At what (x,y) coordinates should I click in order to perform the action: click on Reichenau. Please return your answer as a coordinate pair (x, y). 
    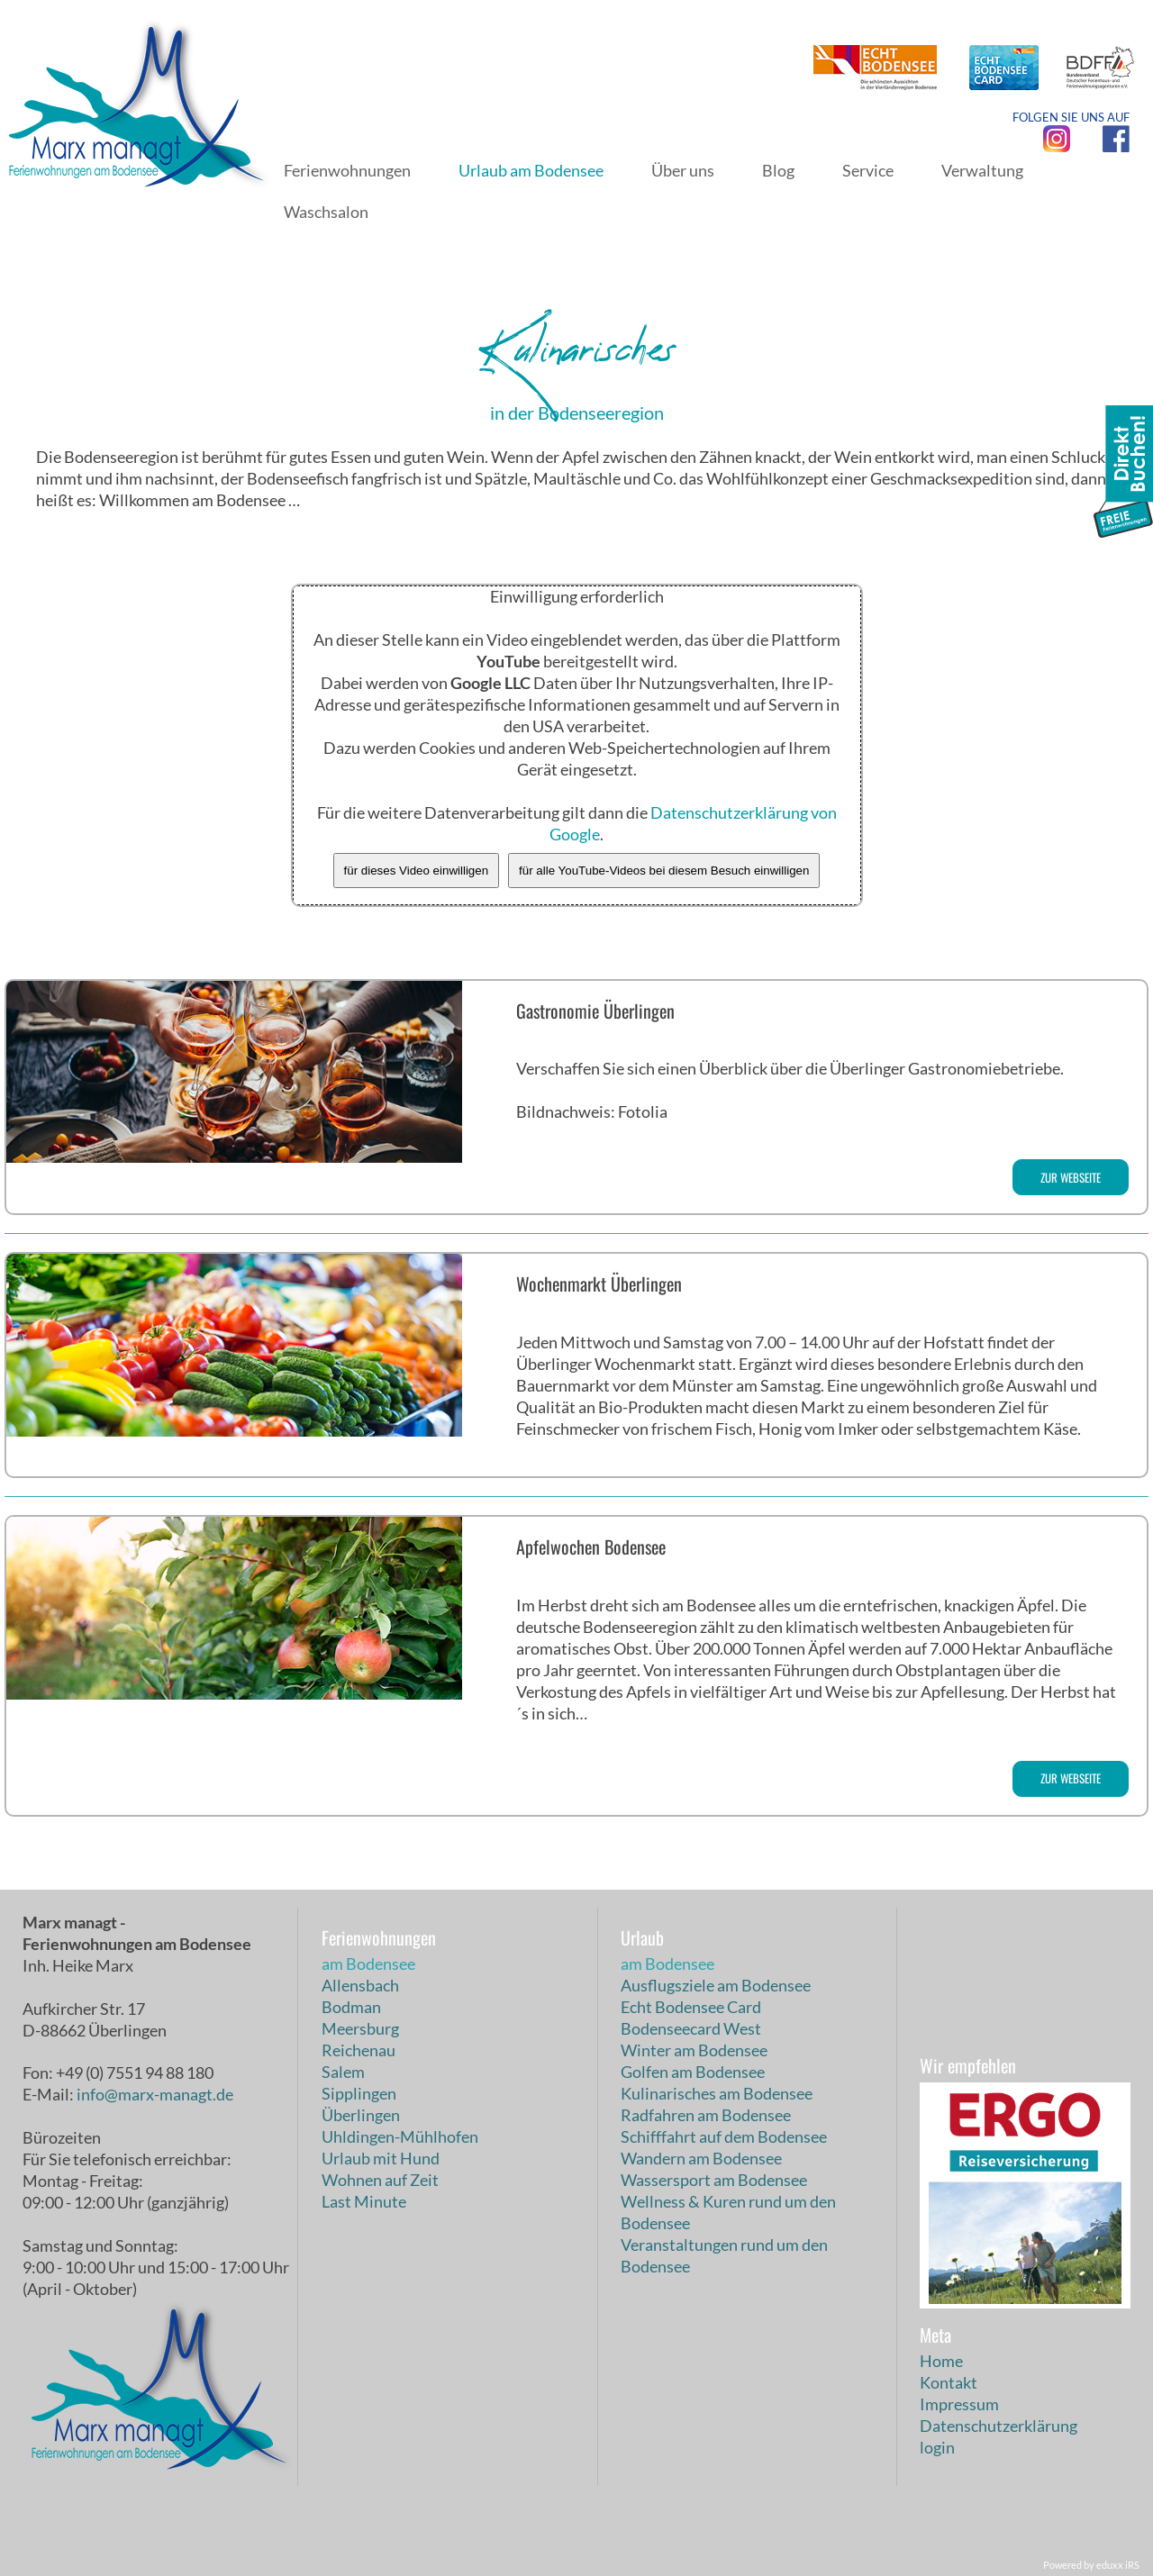
    Looking at the image, I should click on (358, 2050).